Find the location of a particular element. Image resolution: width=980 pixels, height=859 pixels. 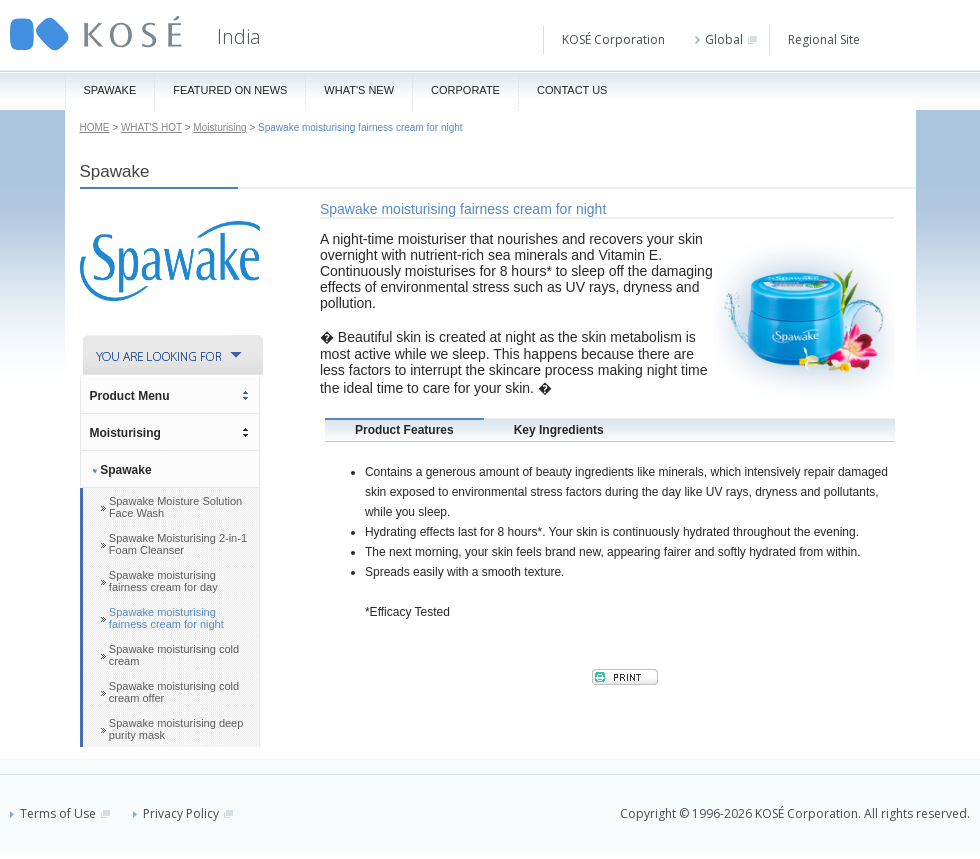

Moisturising is located at coordinates (219, 127).